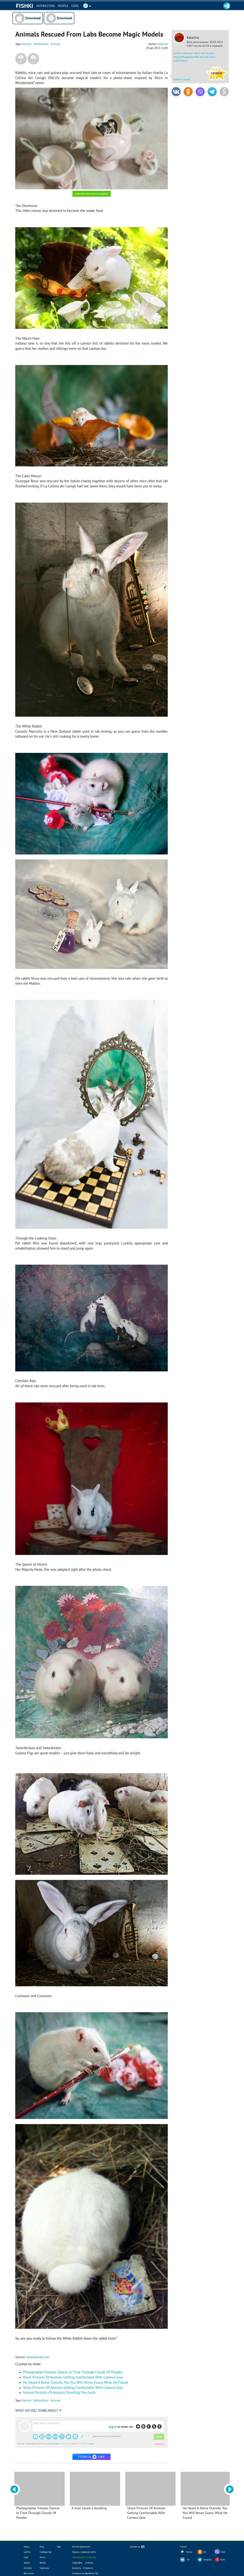  What do you see at coordinates (207, 2559) in the screenshot?
I see `Telegram` at bounding box center [207, 2559].